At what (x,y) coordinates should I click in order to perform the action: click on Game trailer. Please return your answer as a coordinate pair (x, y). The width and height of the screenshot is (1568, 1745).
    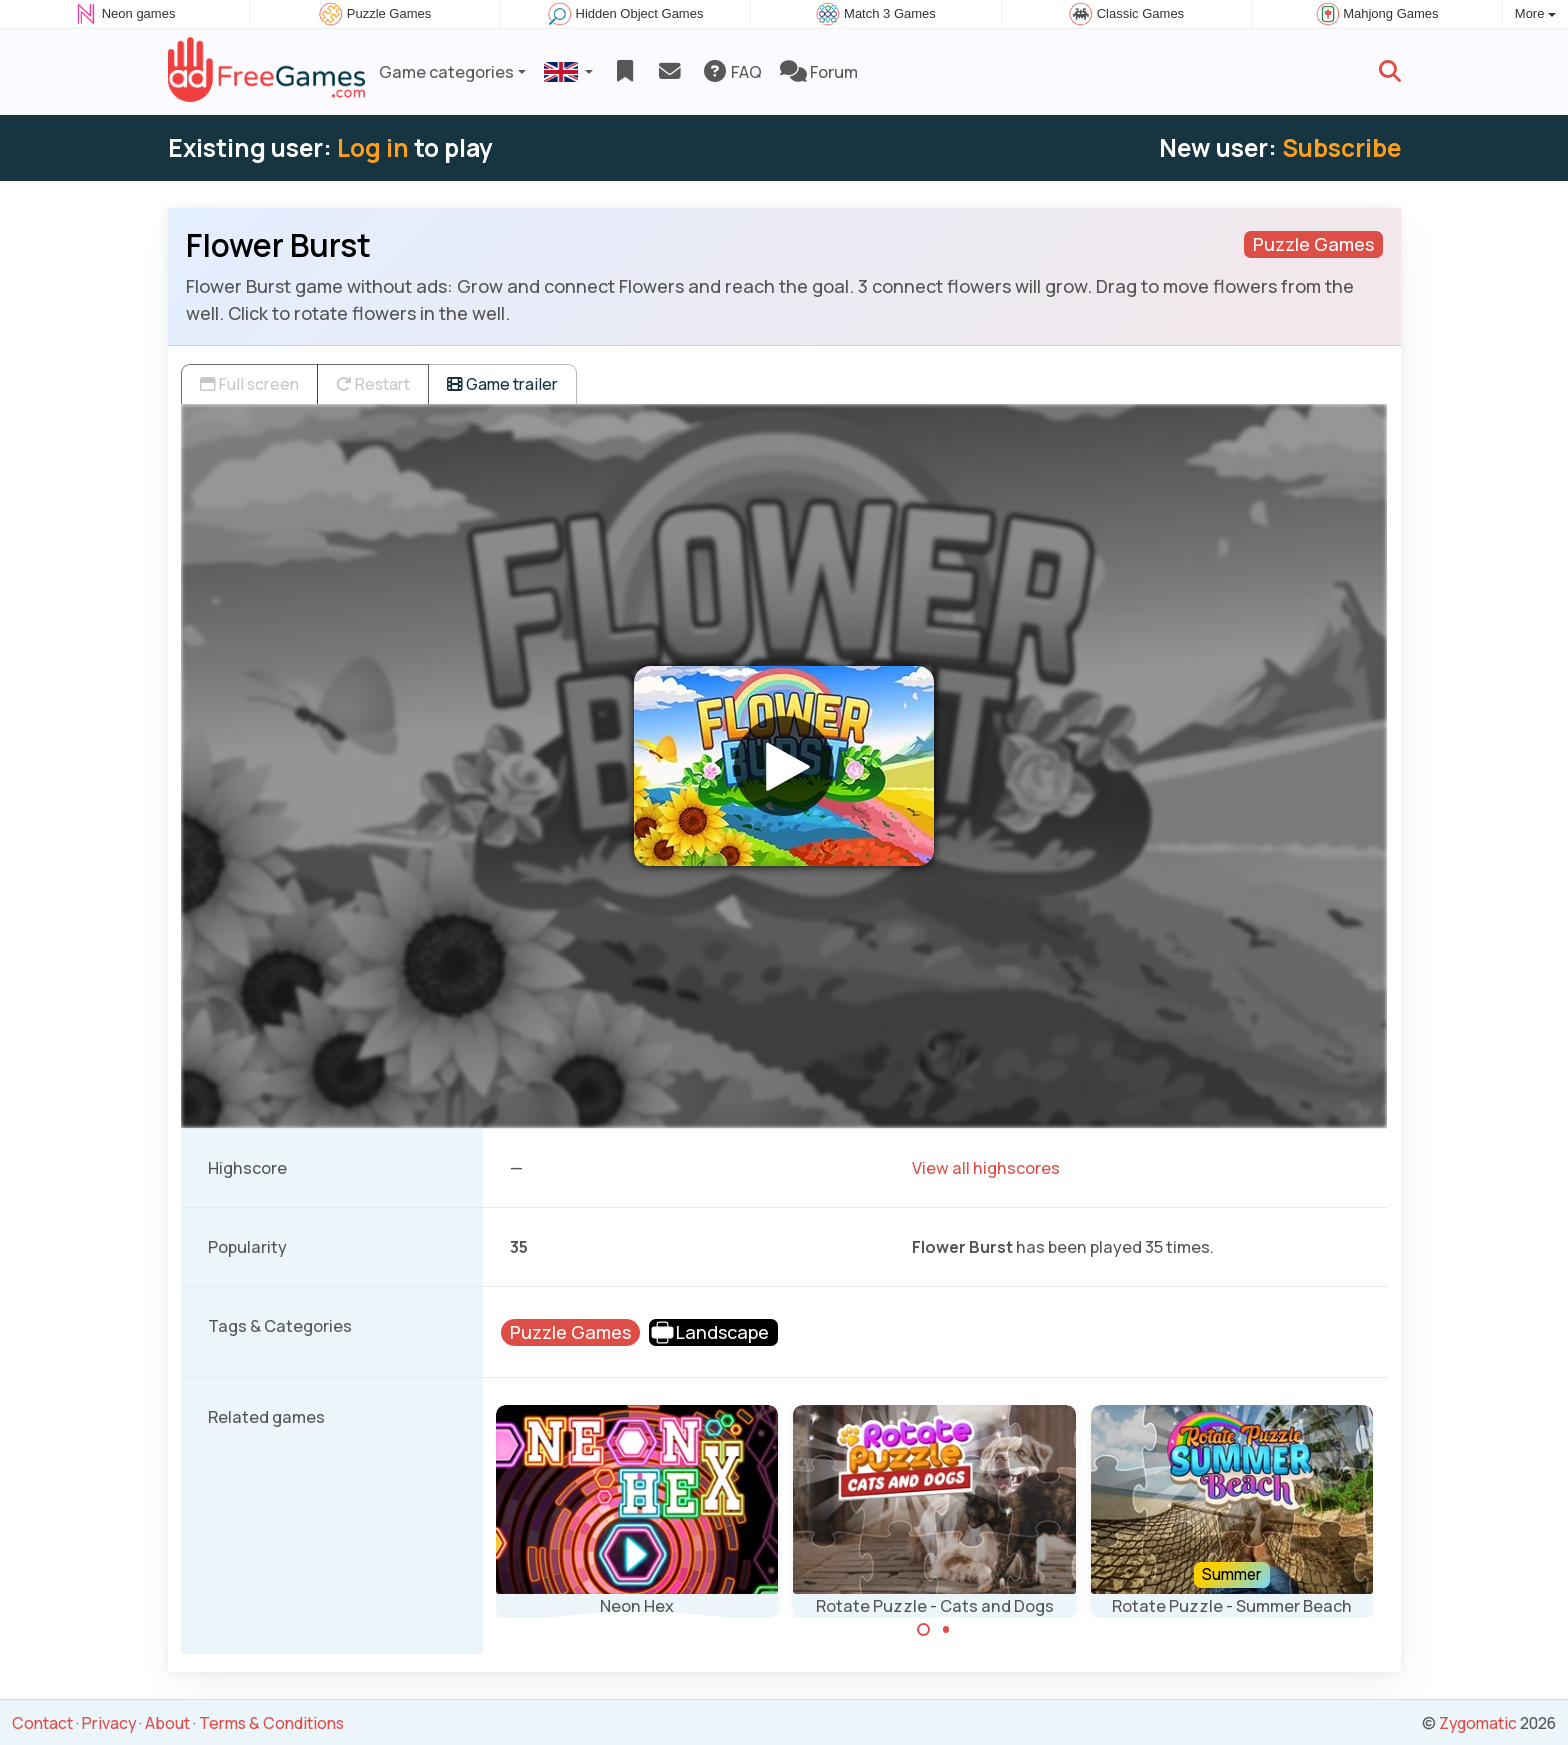
    Looking at the image, I should click on (502, 384).